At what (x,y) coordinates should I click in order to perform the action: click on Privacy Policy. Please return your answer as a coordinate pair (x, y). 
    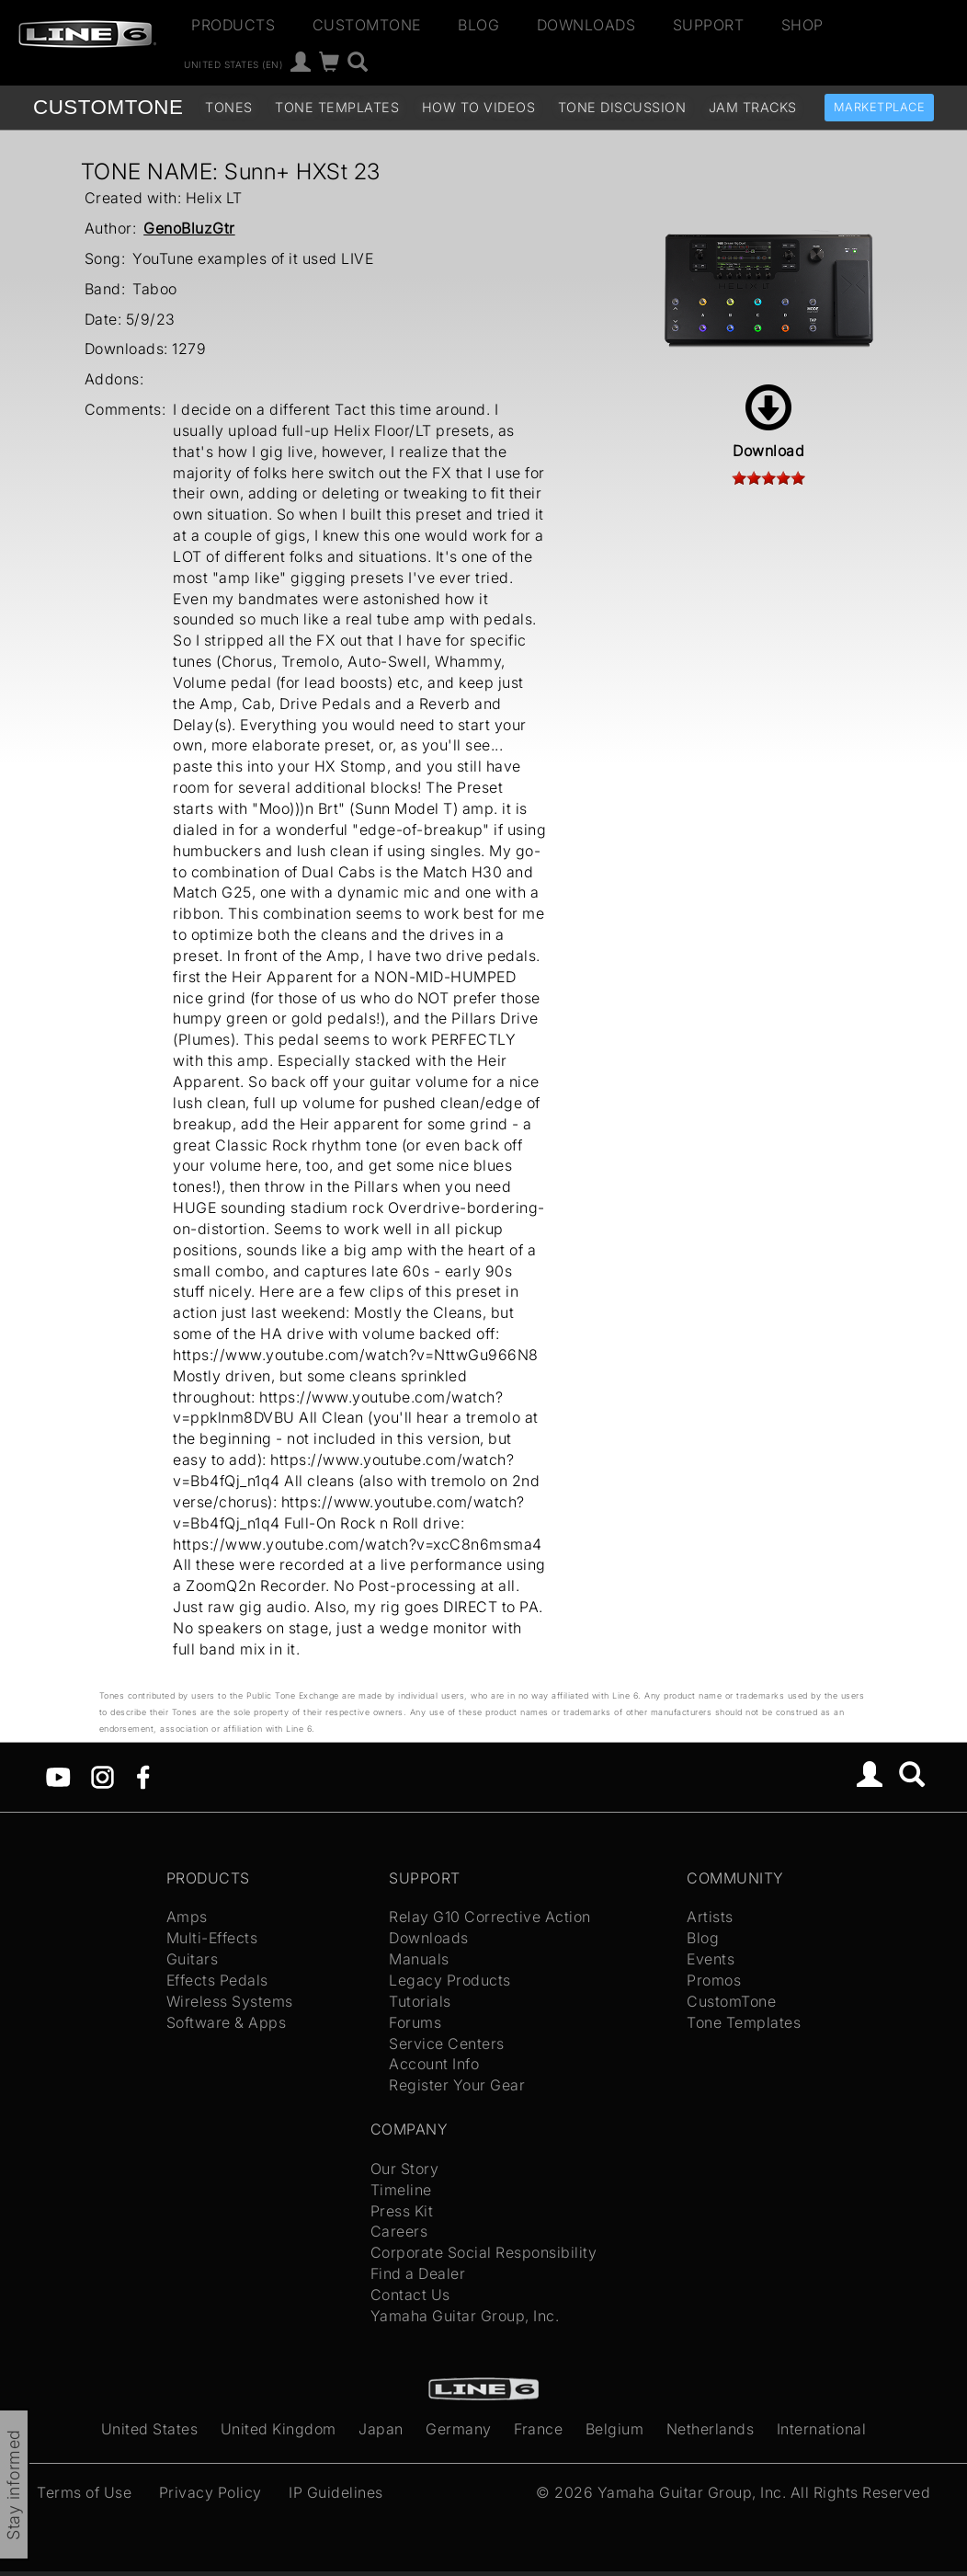
    Looking at the image, I should click on (210, 2492).